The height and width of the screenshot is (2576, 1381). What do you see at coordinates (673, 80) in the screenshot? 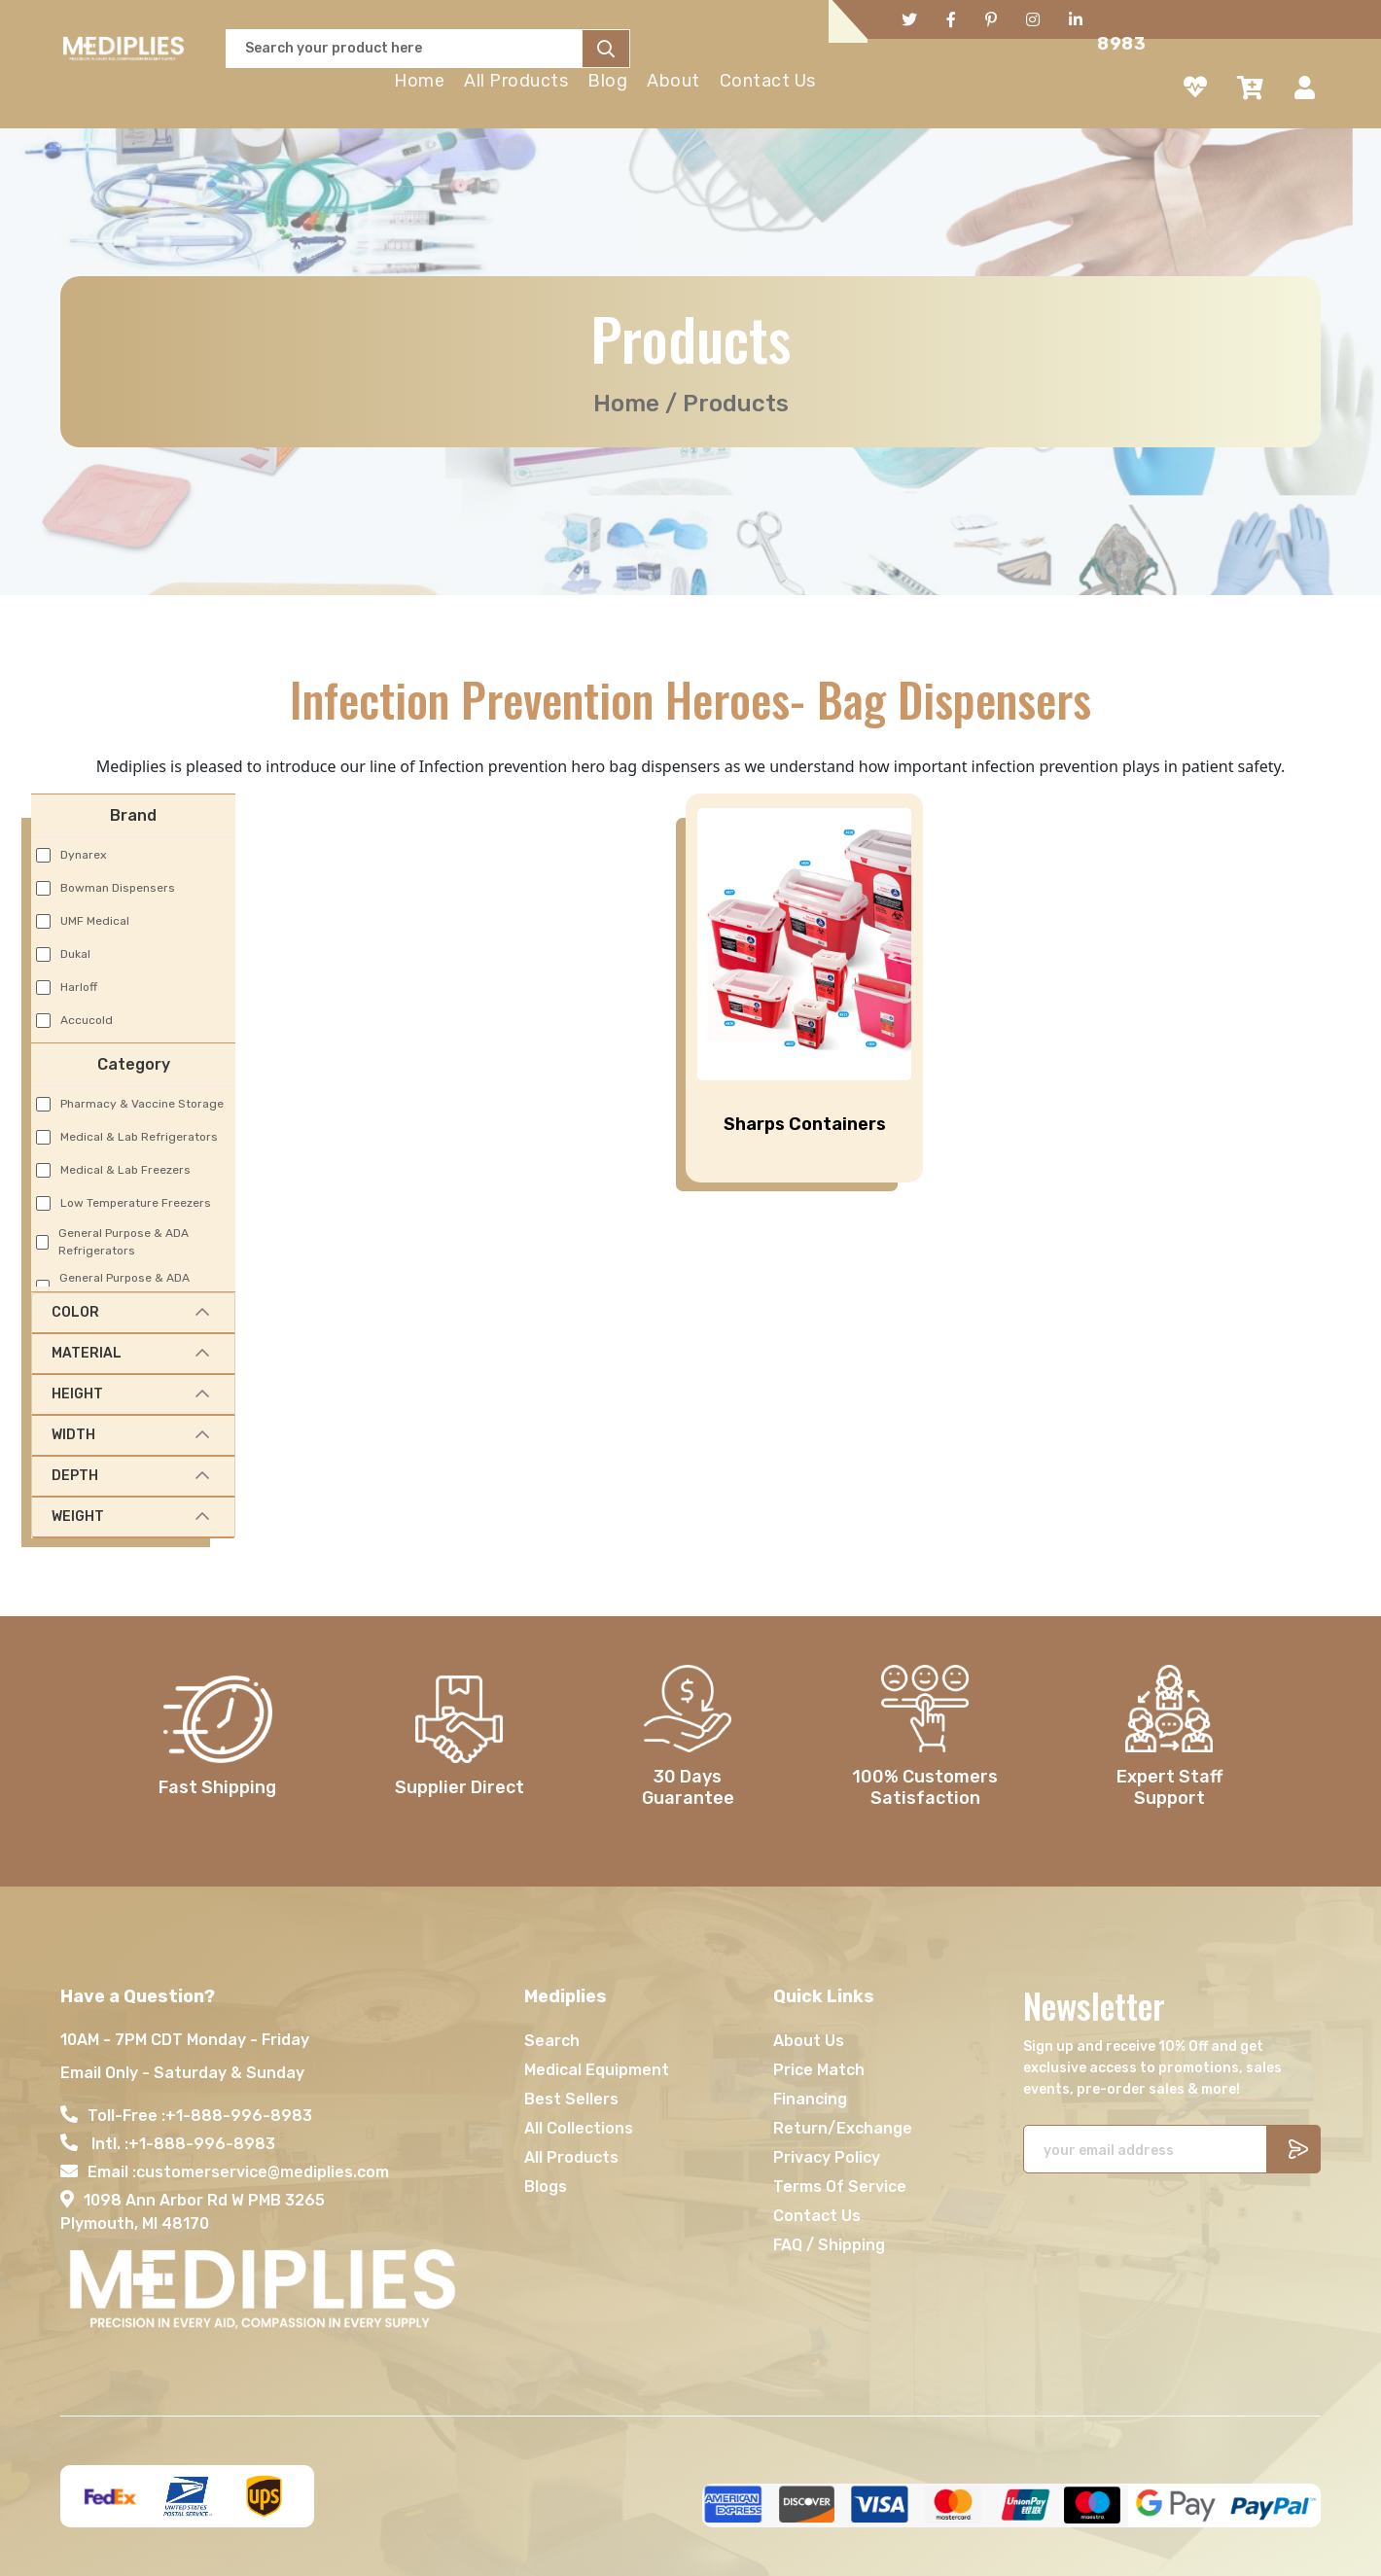
I see `About` at bounding box center [673, 80].